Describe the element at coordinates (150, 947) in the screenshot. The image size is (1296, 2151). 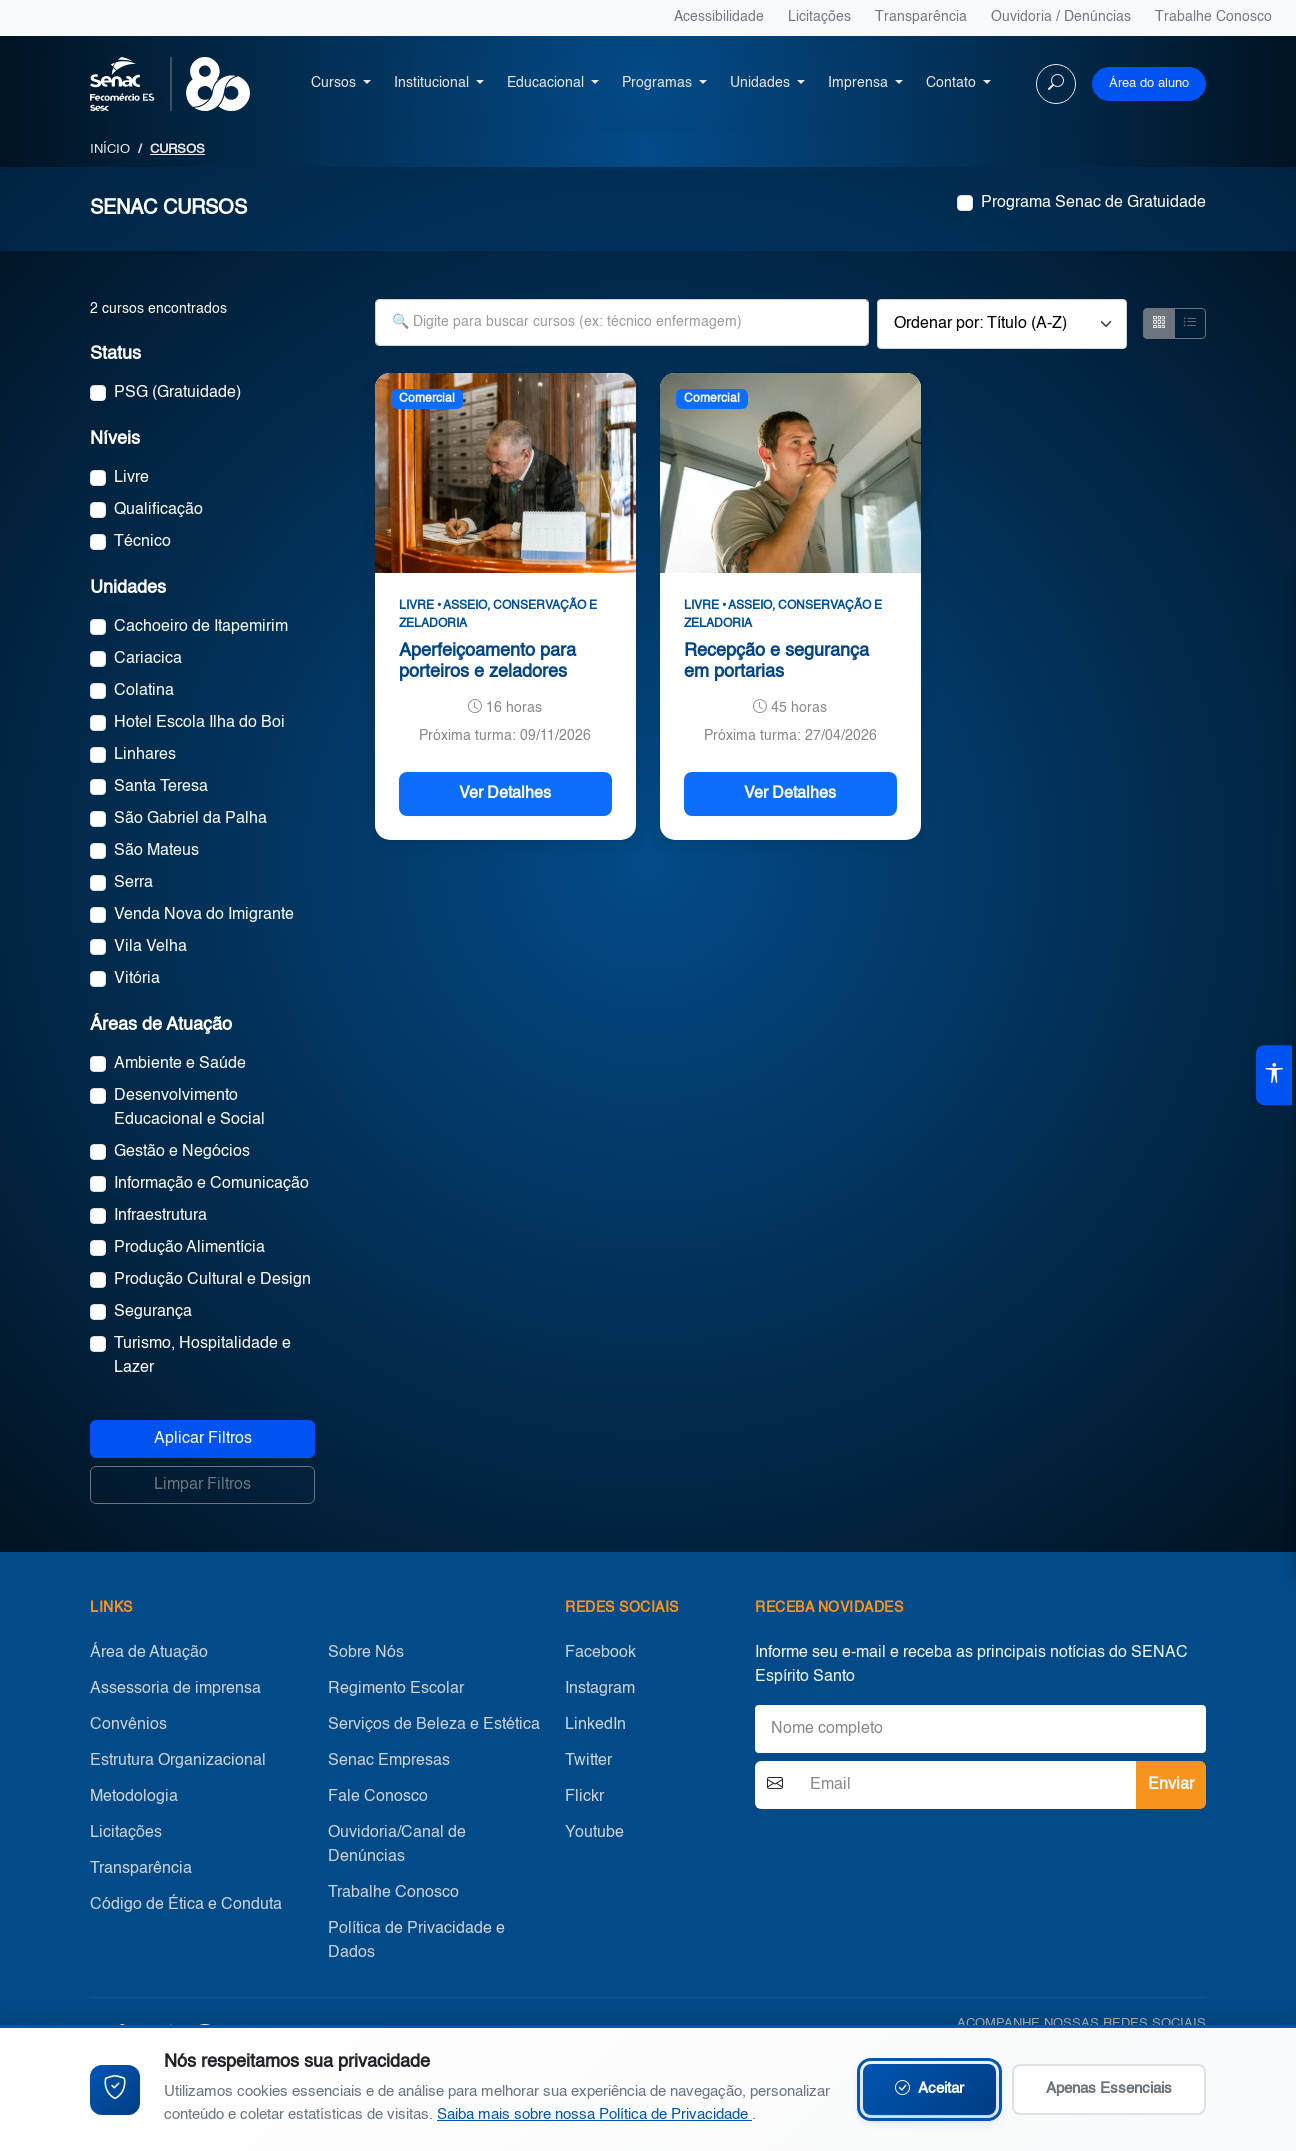
I see `Vila Velha` at that location.